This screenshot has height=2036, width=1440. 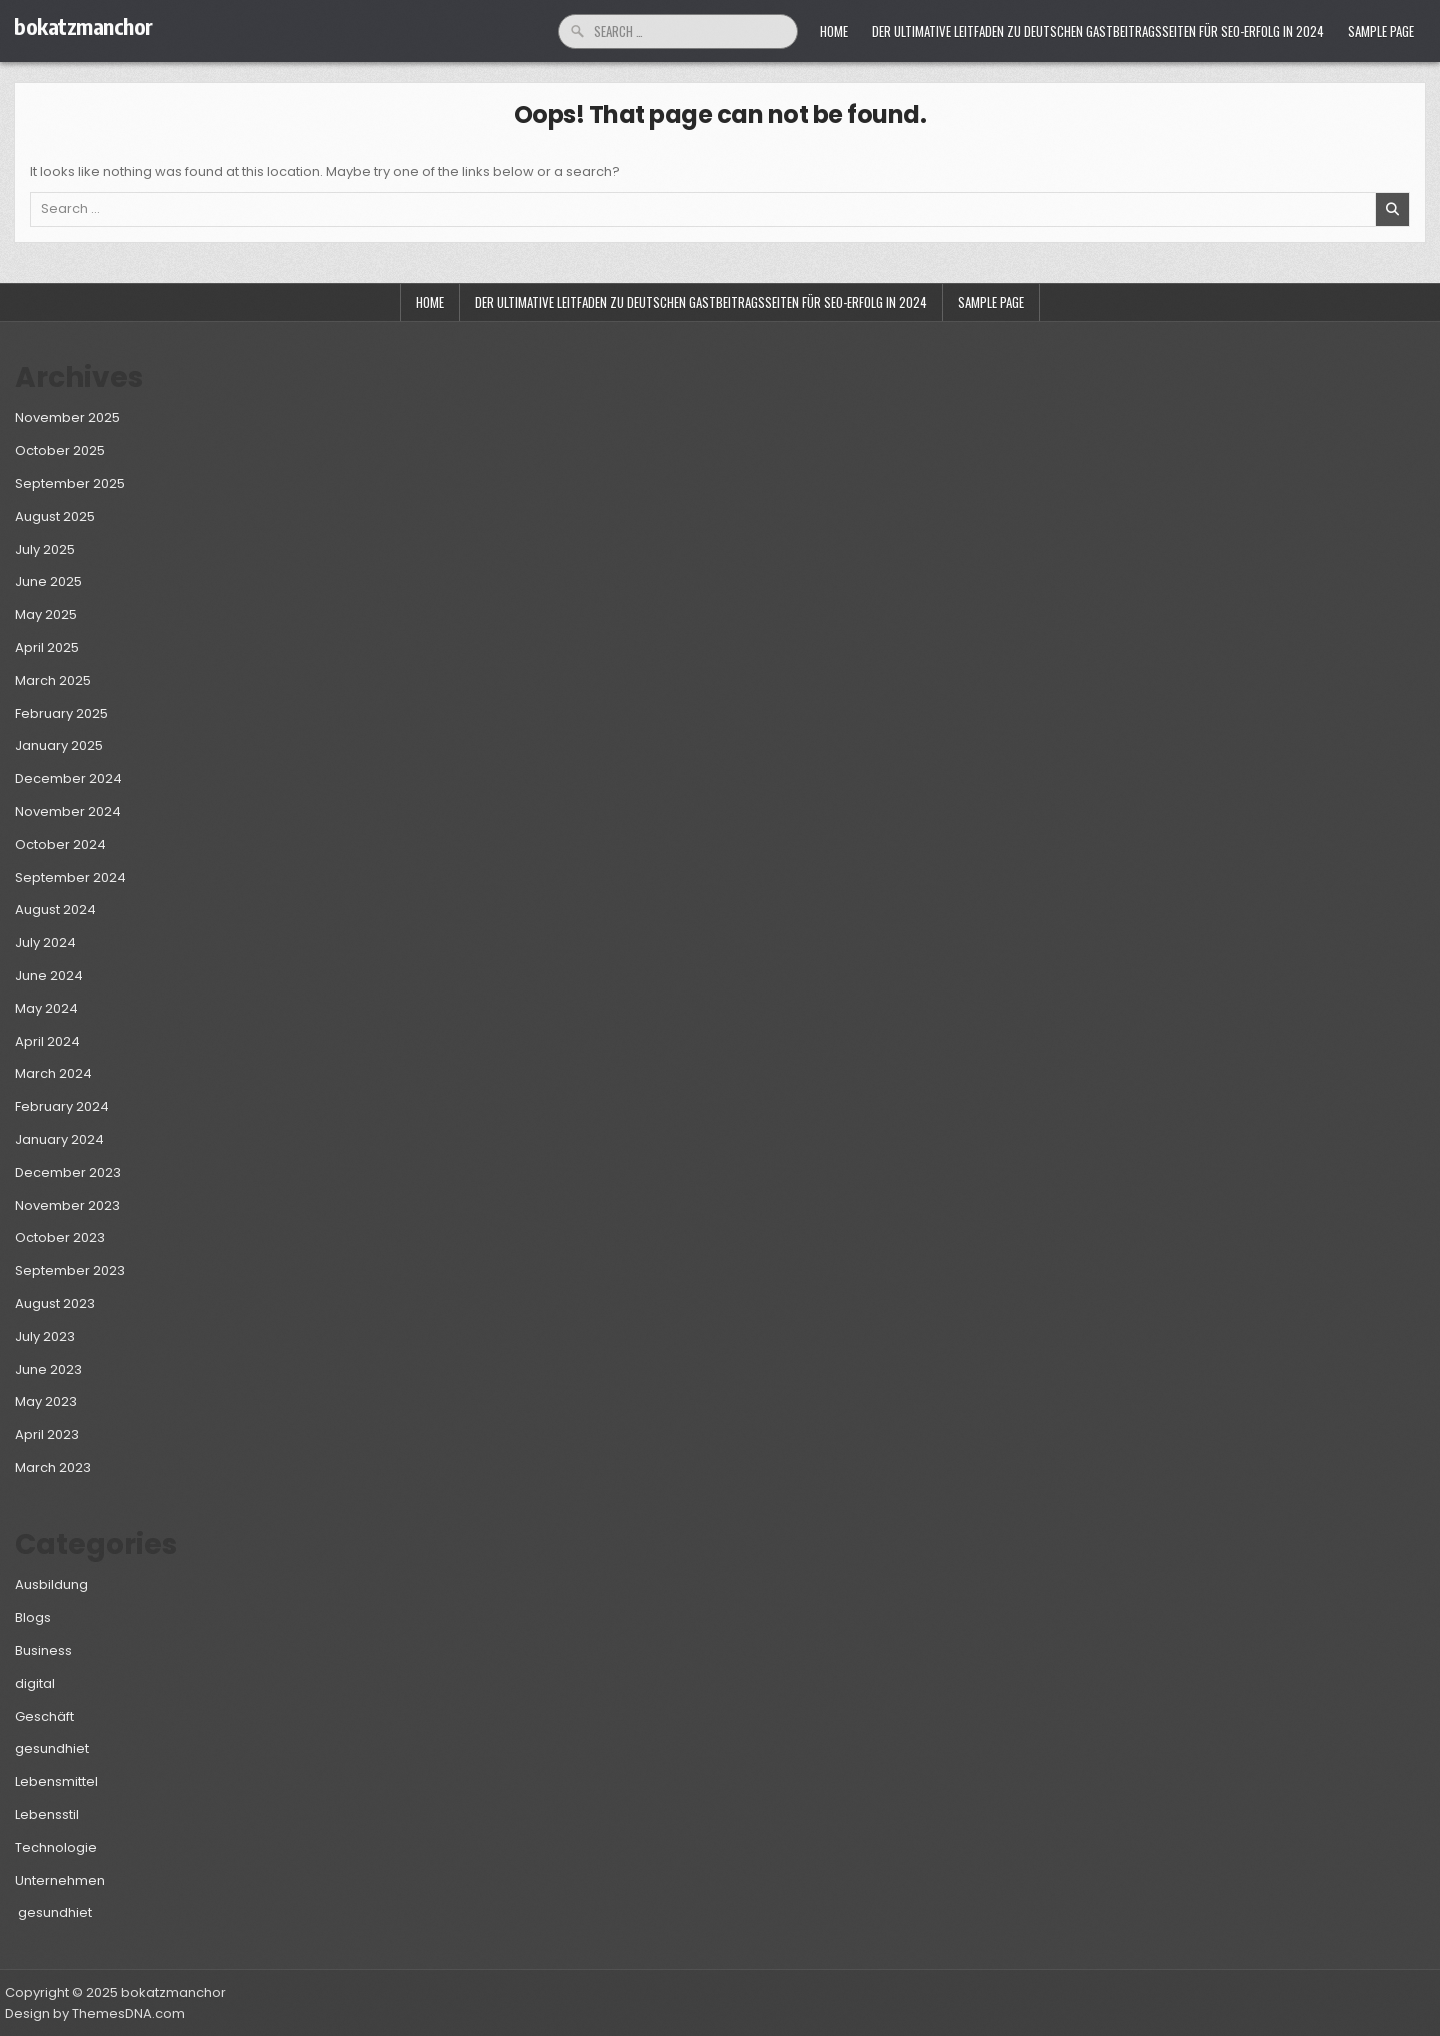 What do you see at coordinates (68, 811) in the screenshot?
I see `November 2024` at bounding box center [68, 811].